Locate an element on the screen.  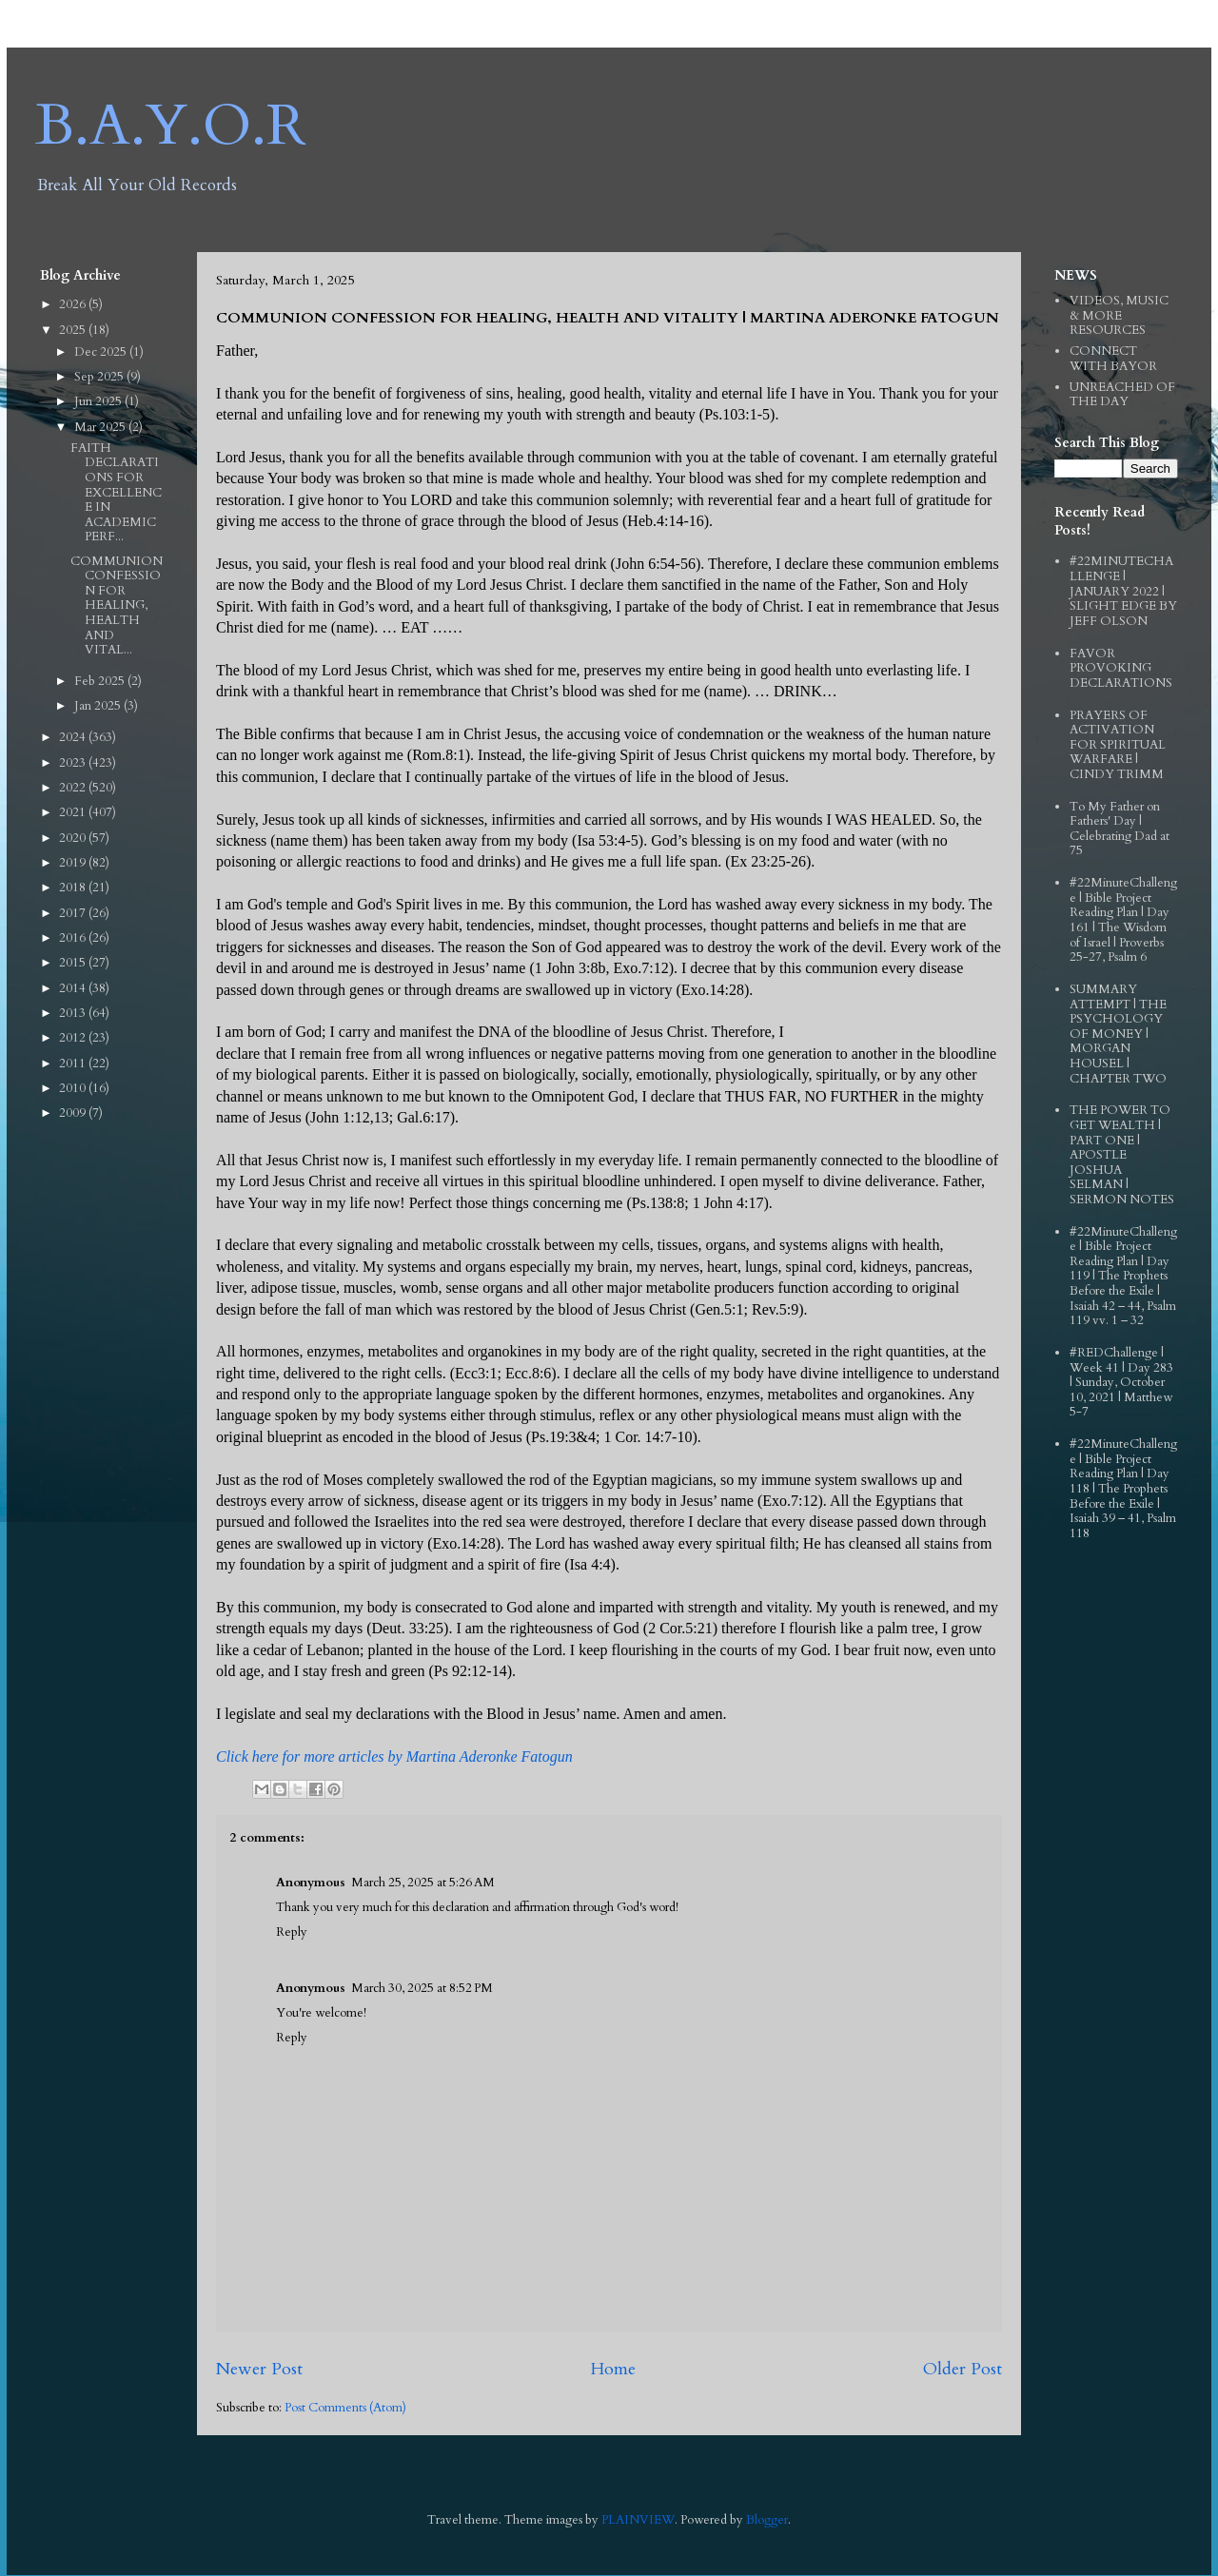
Jun 2025 is located at coordinates (99, 401).